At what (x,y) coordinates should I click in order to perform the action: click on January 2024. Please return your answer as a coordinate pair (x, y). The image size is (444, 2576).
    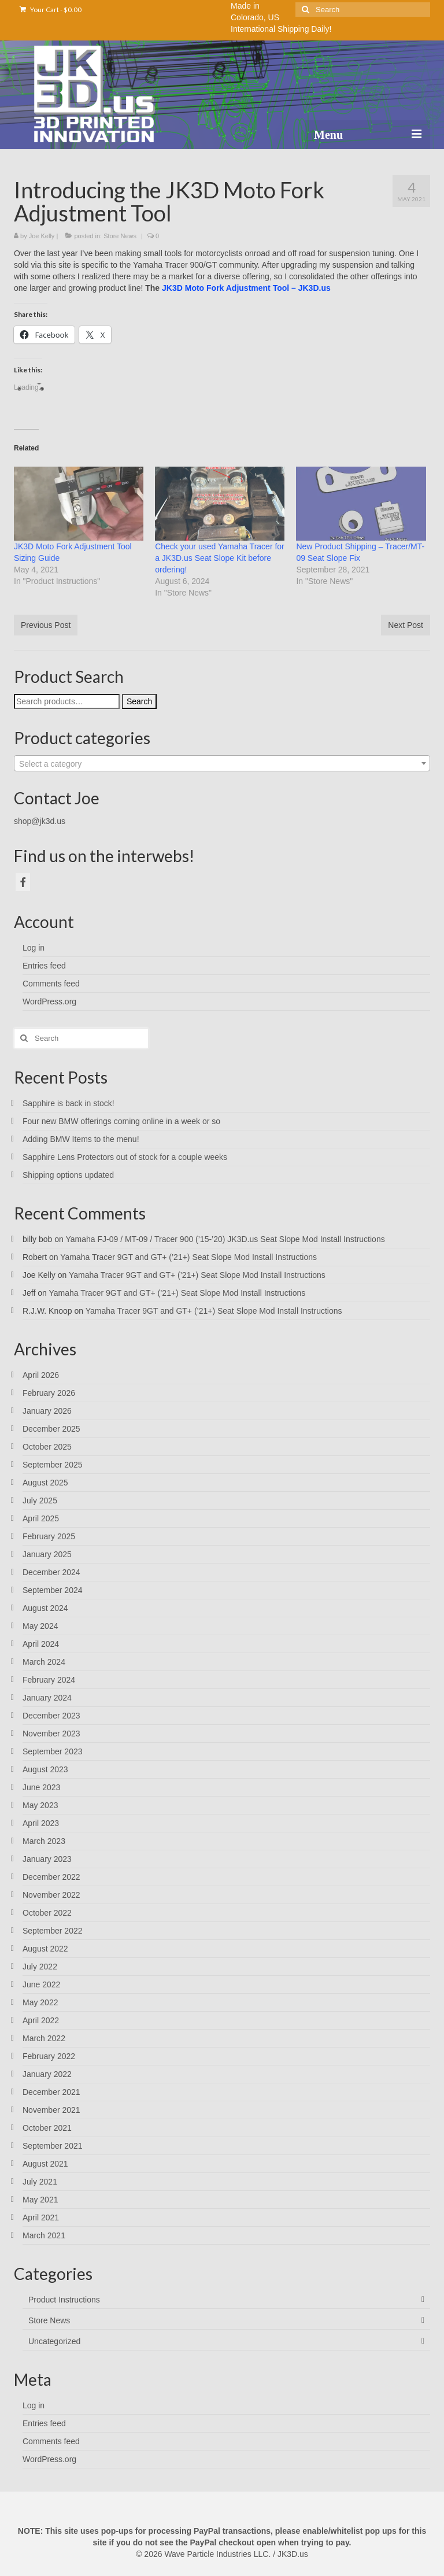
    Looking at the image, I should click on (47, 1697).